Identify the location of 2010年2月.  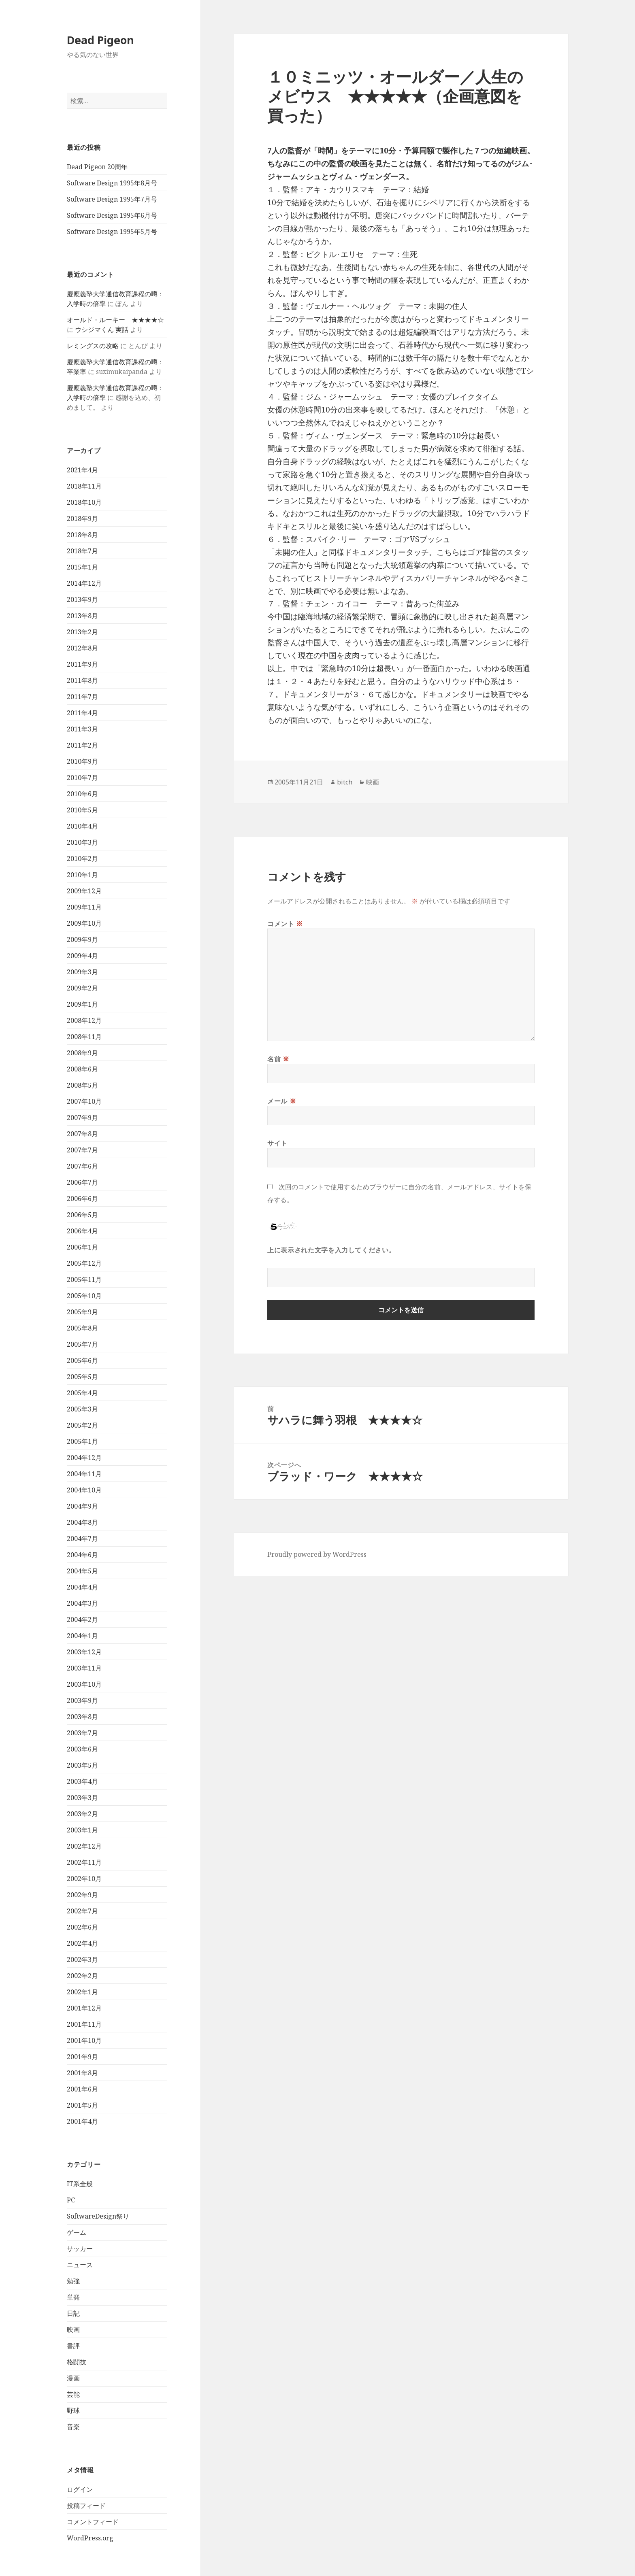
(82, 858).